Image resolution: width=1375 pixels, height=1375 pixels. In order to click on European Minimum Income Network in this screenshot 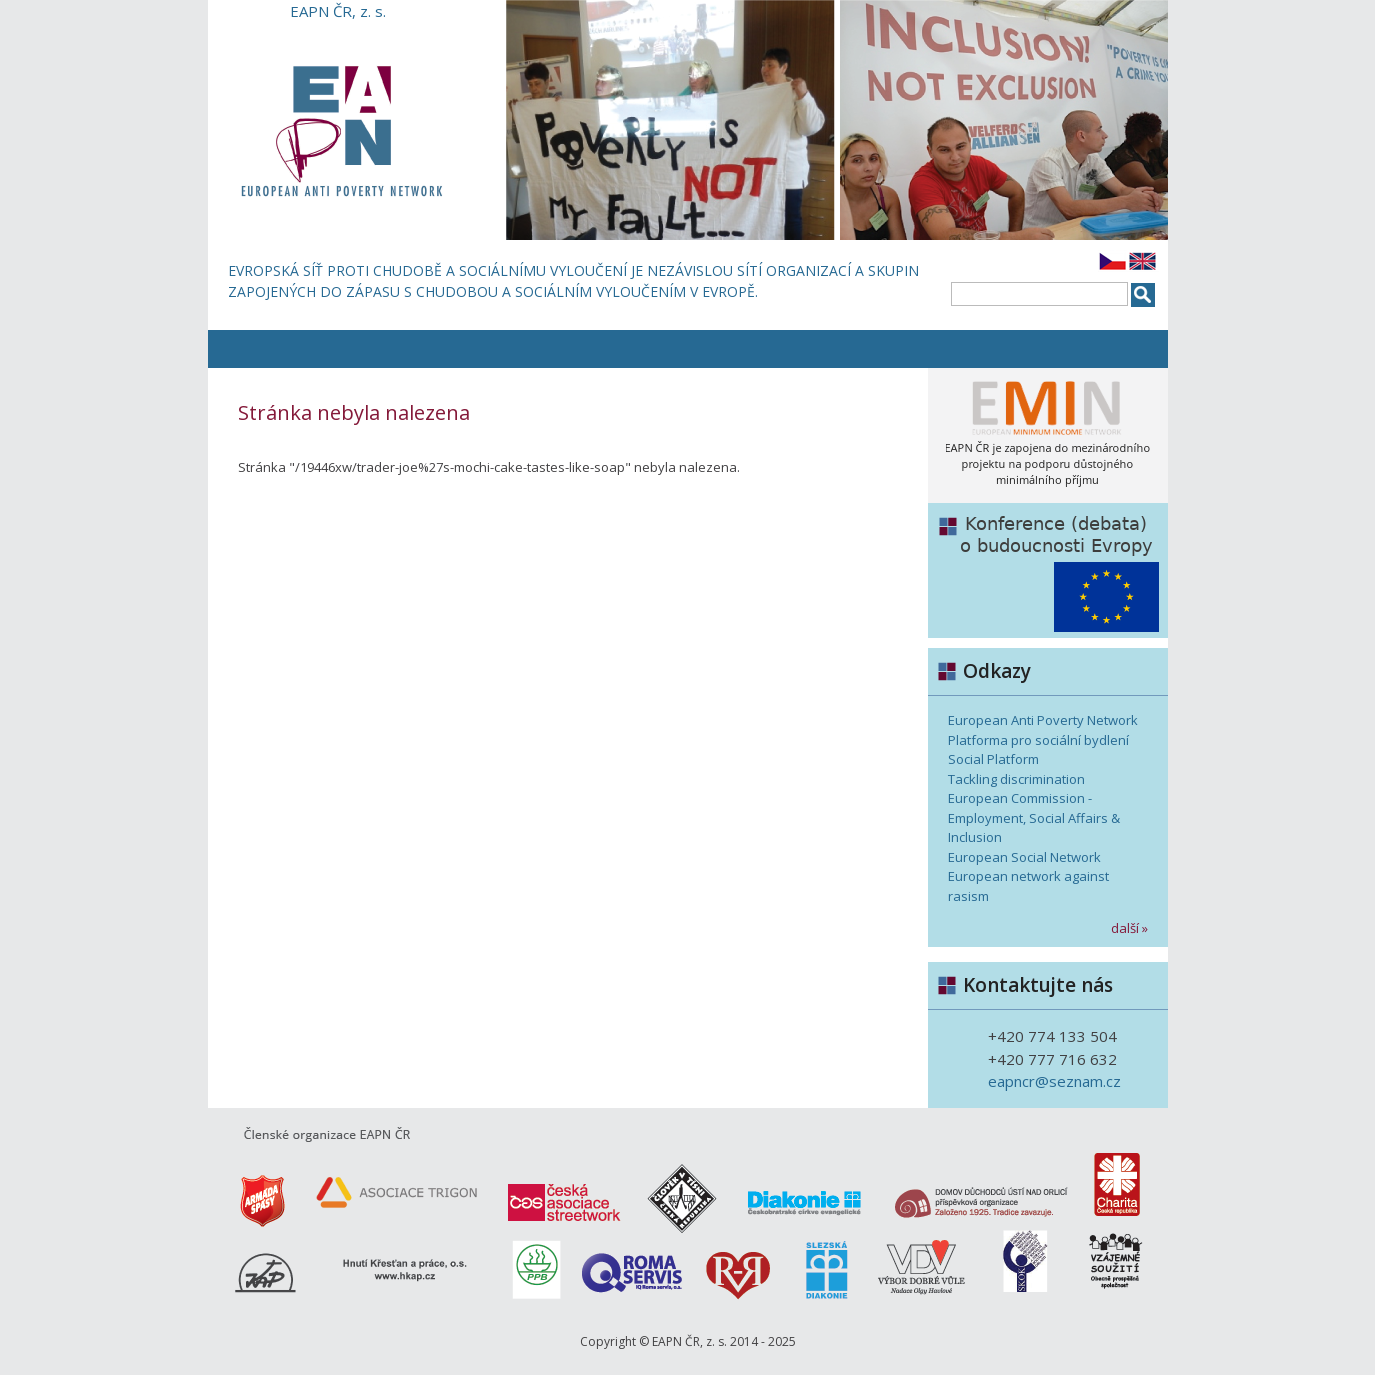, I will do `click(1048, 435)`.